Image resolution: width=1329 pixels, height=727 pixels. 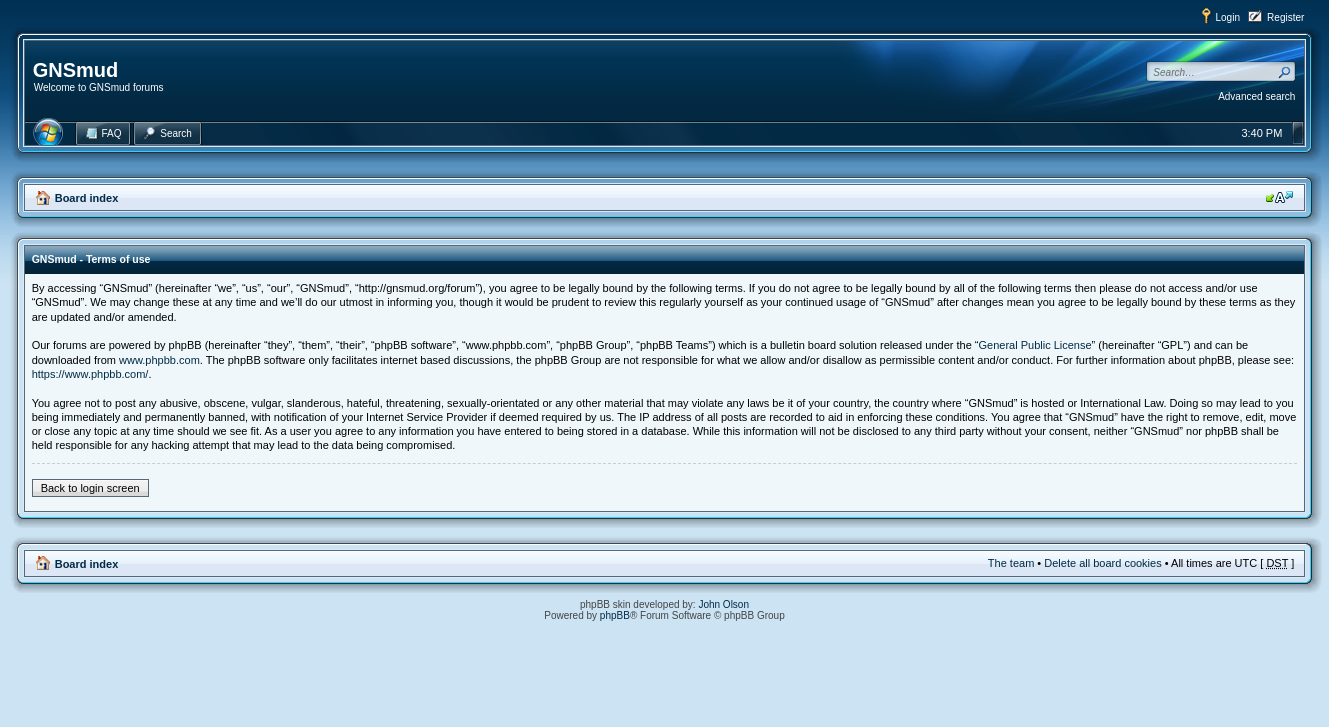 I want to click on John Olson, so click(x=723, y=604).